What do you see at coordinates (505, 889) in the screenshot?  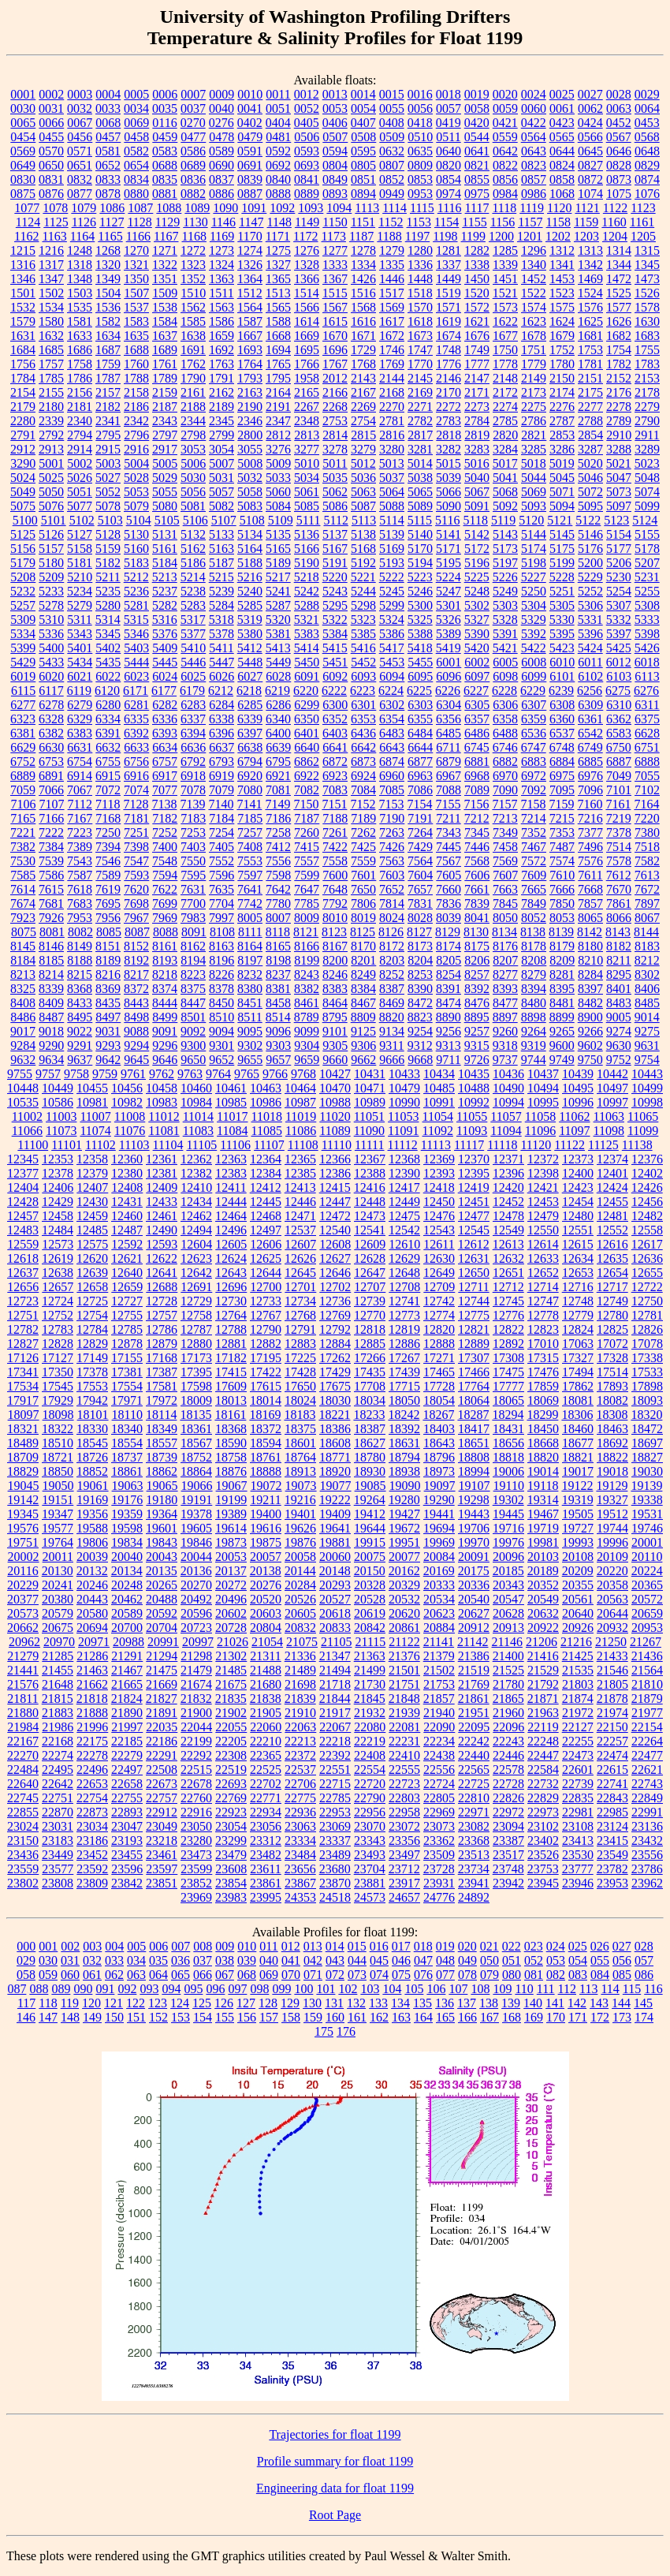 I see `7663` at bounding box center [505, 889].